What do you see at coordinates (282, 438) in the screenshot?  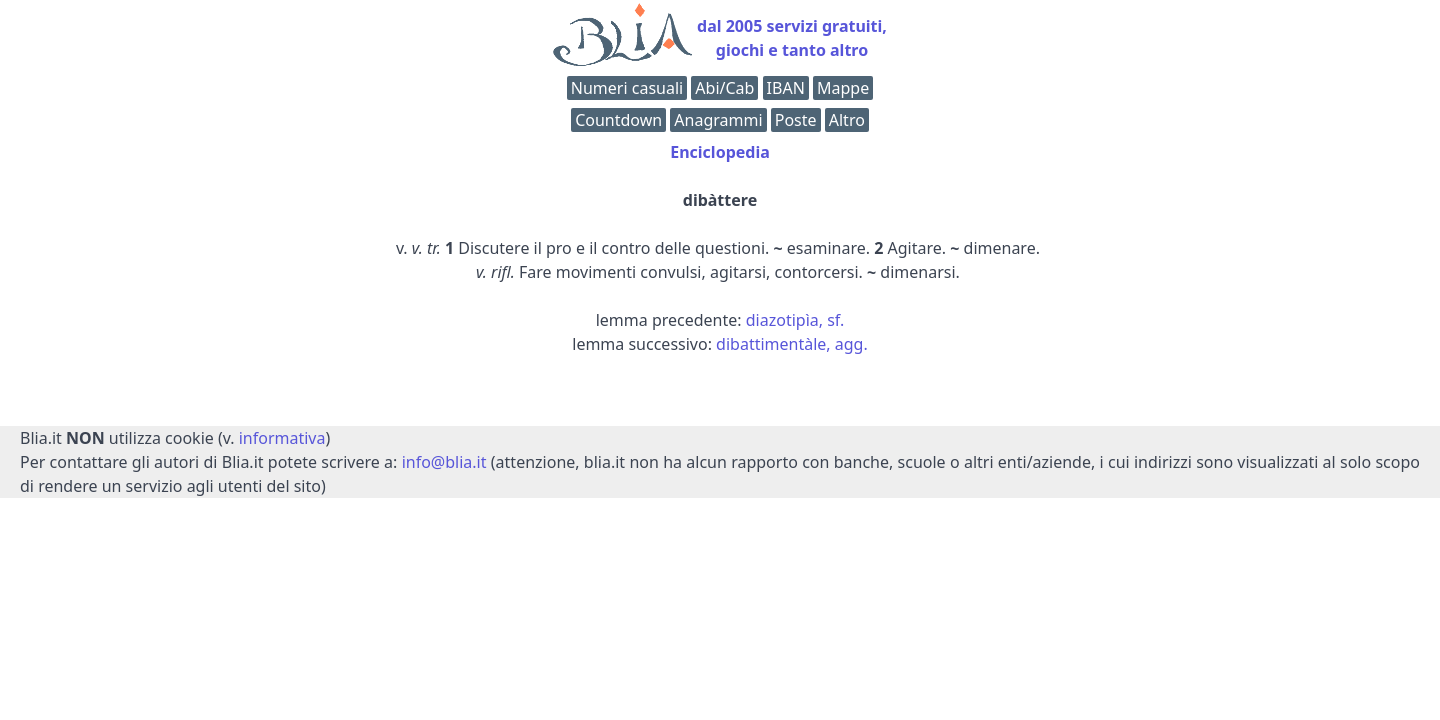 I see `informativa` at bounding box center [282, 438].